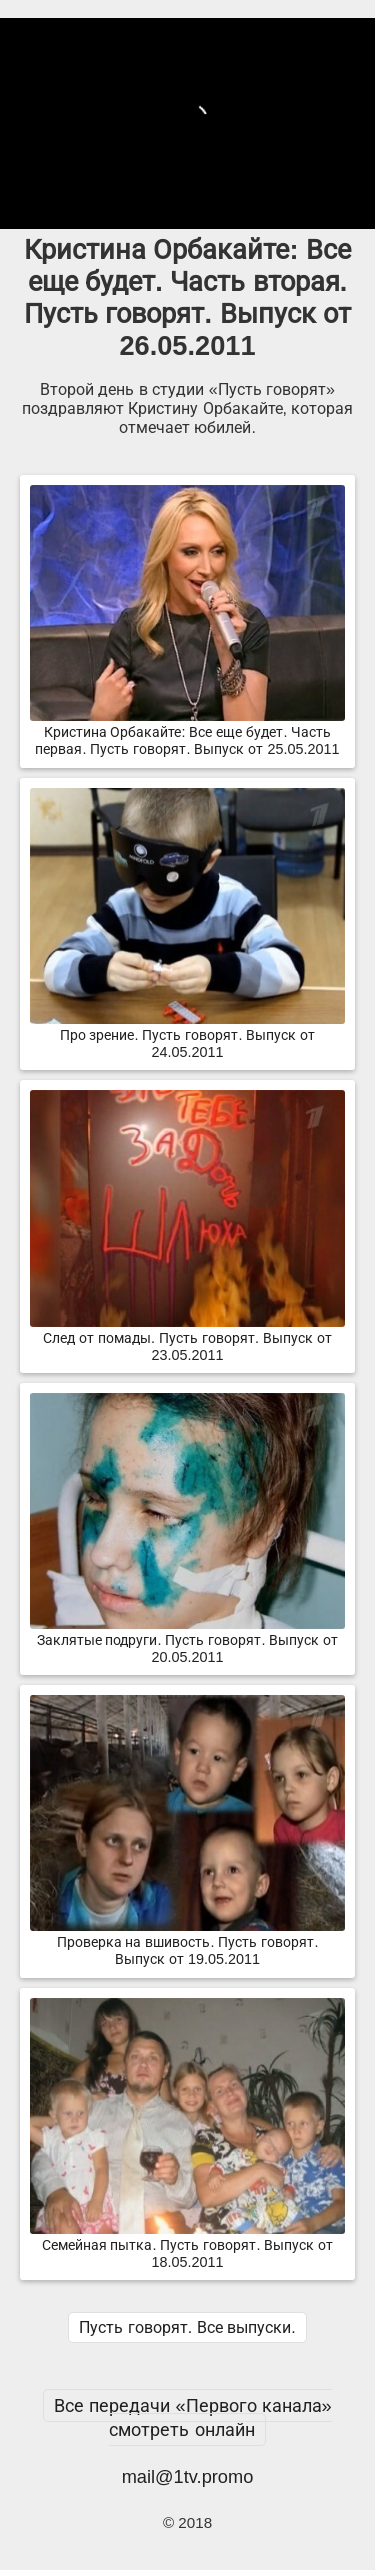 The height and width of the screenshot is (2570, 375). I want to click on Проверка на вшивость. Пусть говорят. Выпуск от 19.05.2011, so click(187, 1942).